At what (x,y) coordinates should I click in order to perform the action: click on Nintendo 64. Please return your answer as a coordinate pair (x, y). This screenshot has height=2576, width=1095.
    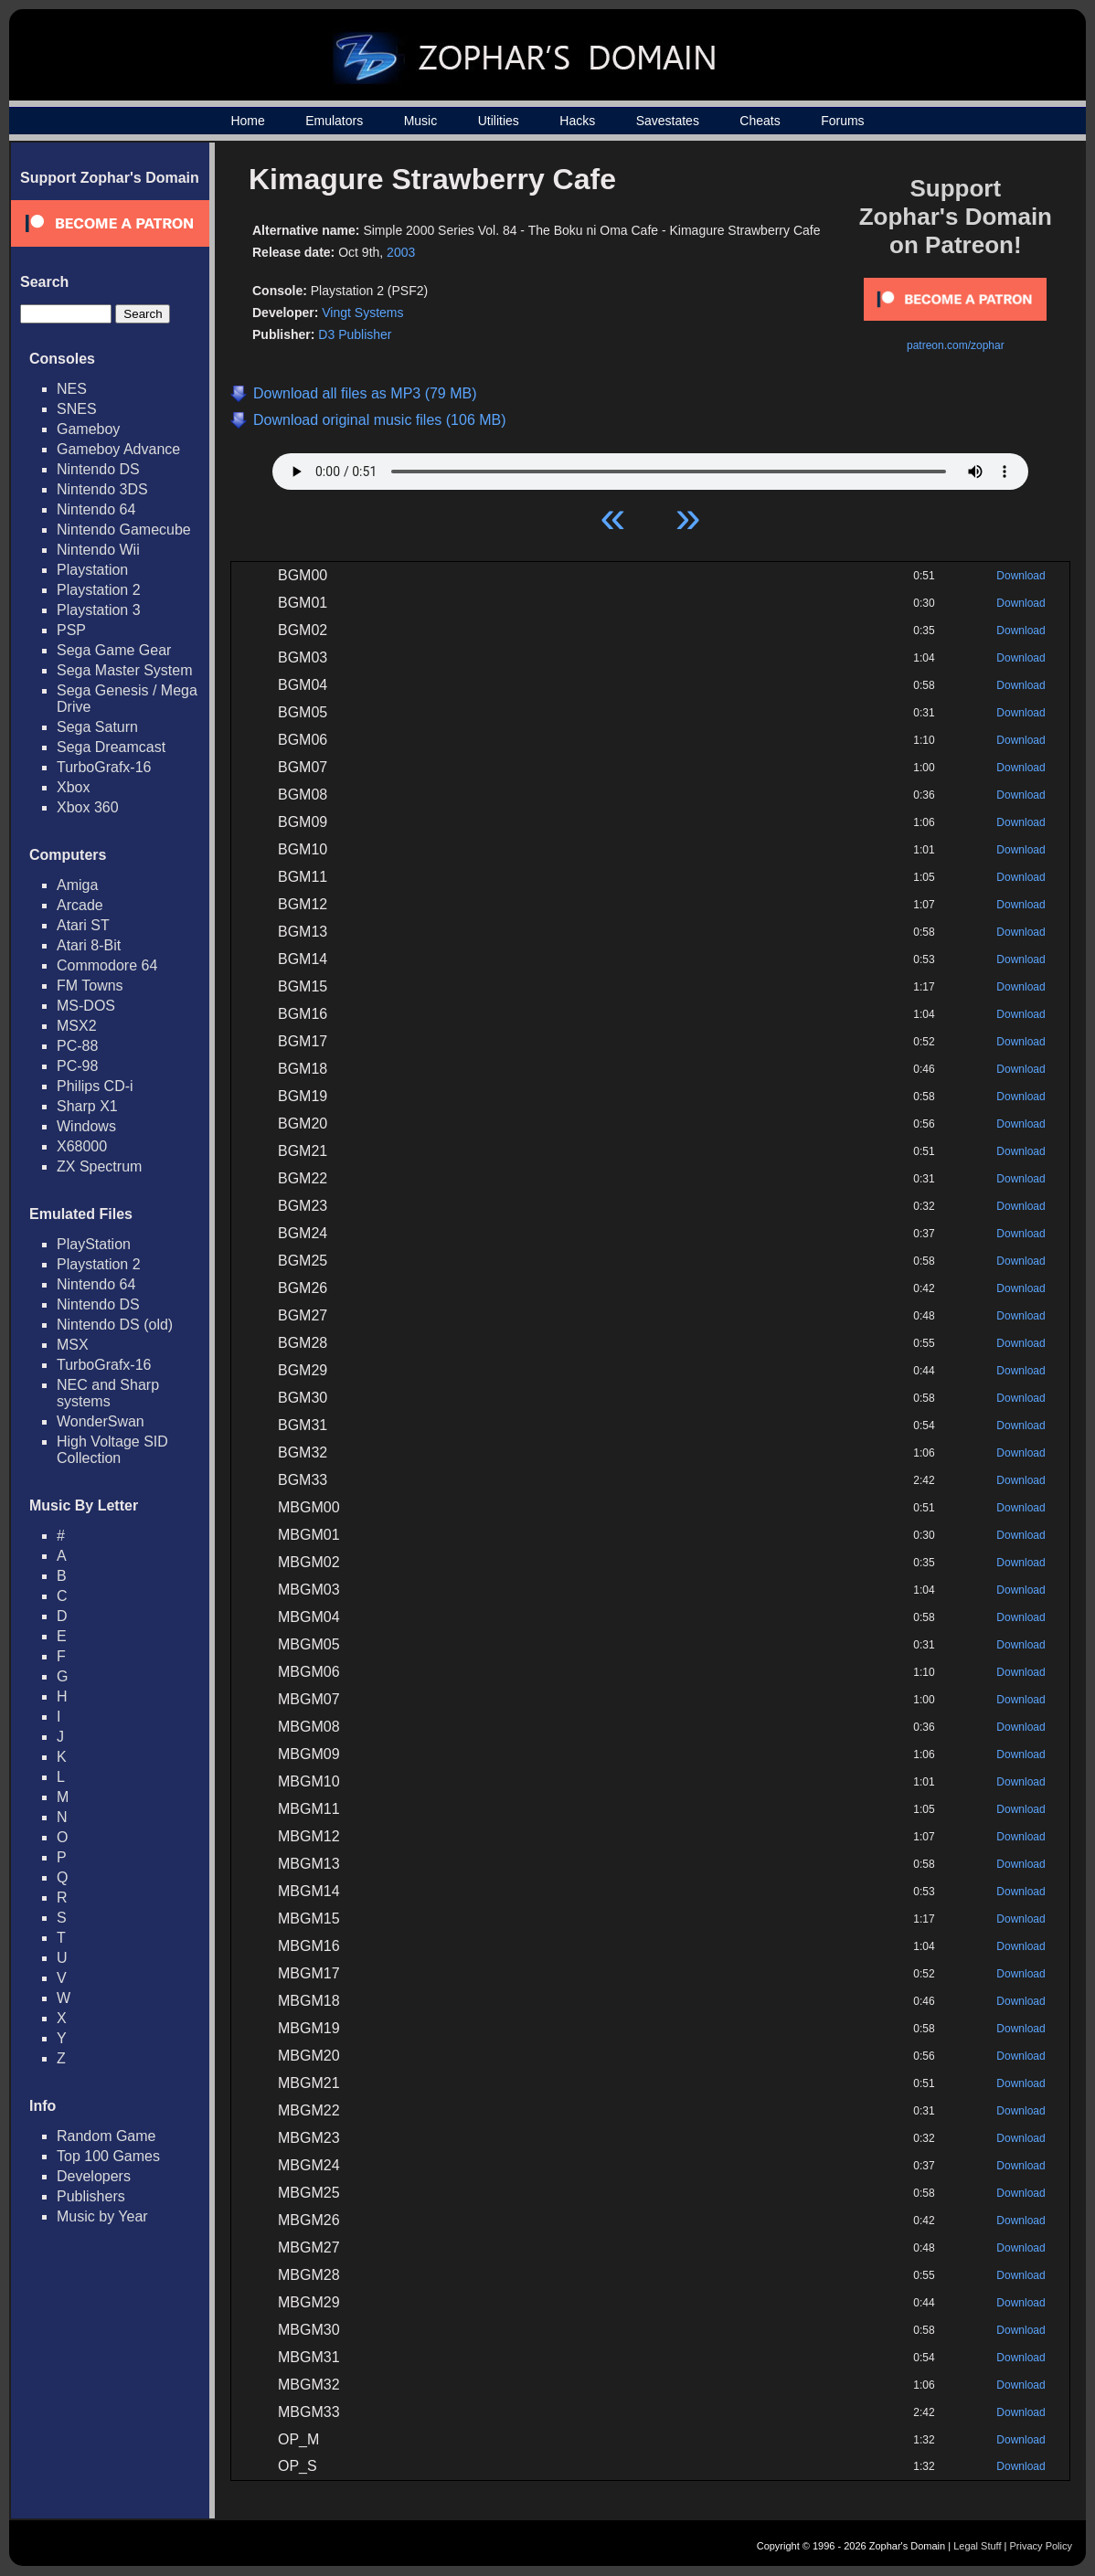
    Looking at the image, I should click on (96, 509).